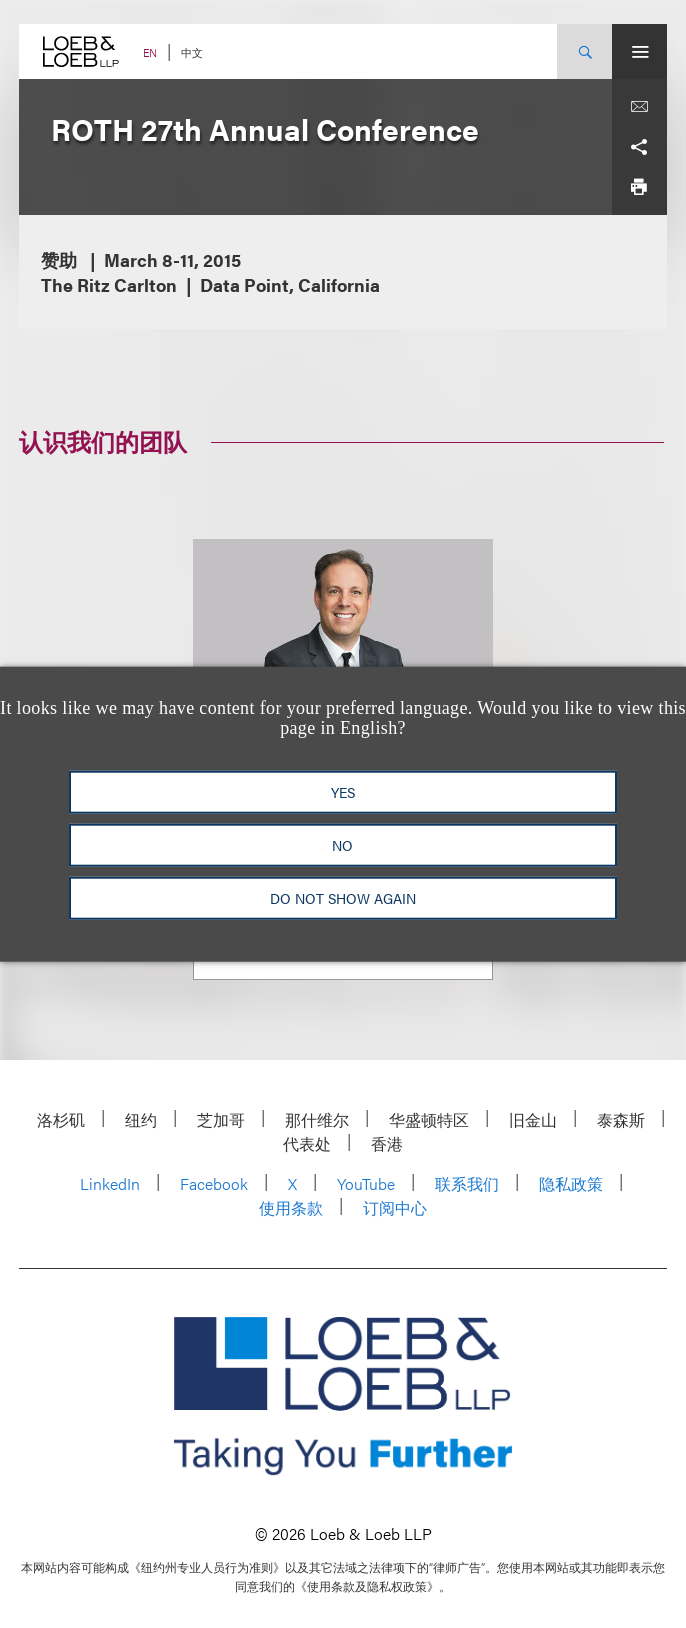  What do you see at coordinates (214, 1183) in the screenshot?
I see `Facebook` at bounding box center [214, 1183].